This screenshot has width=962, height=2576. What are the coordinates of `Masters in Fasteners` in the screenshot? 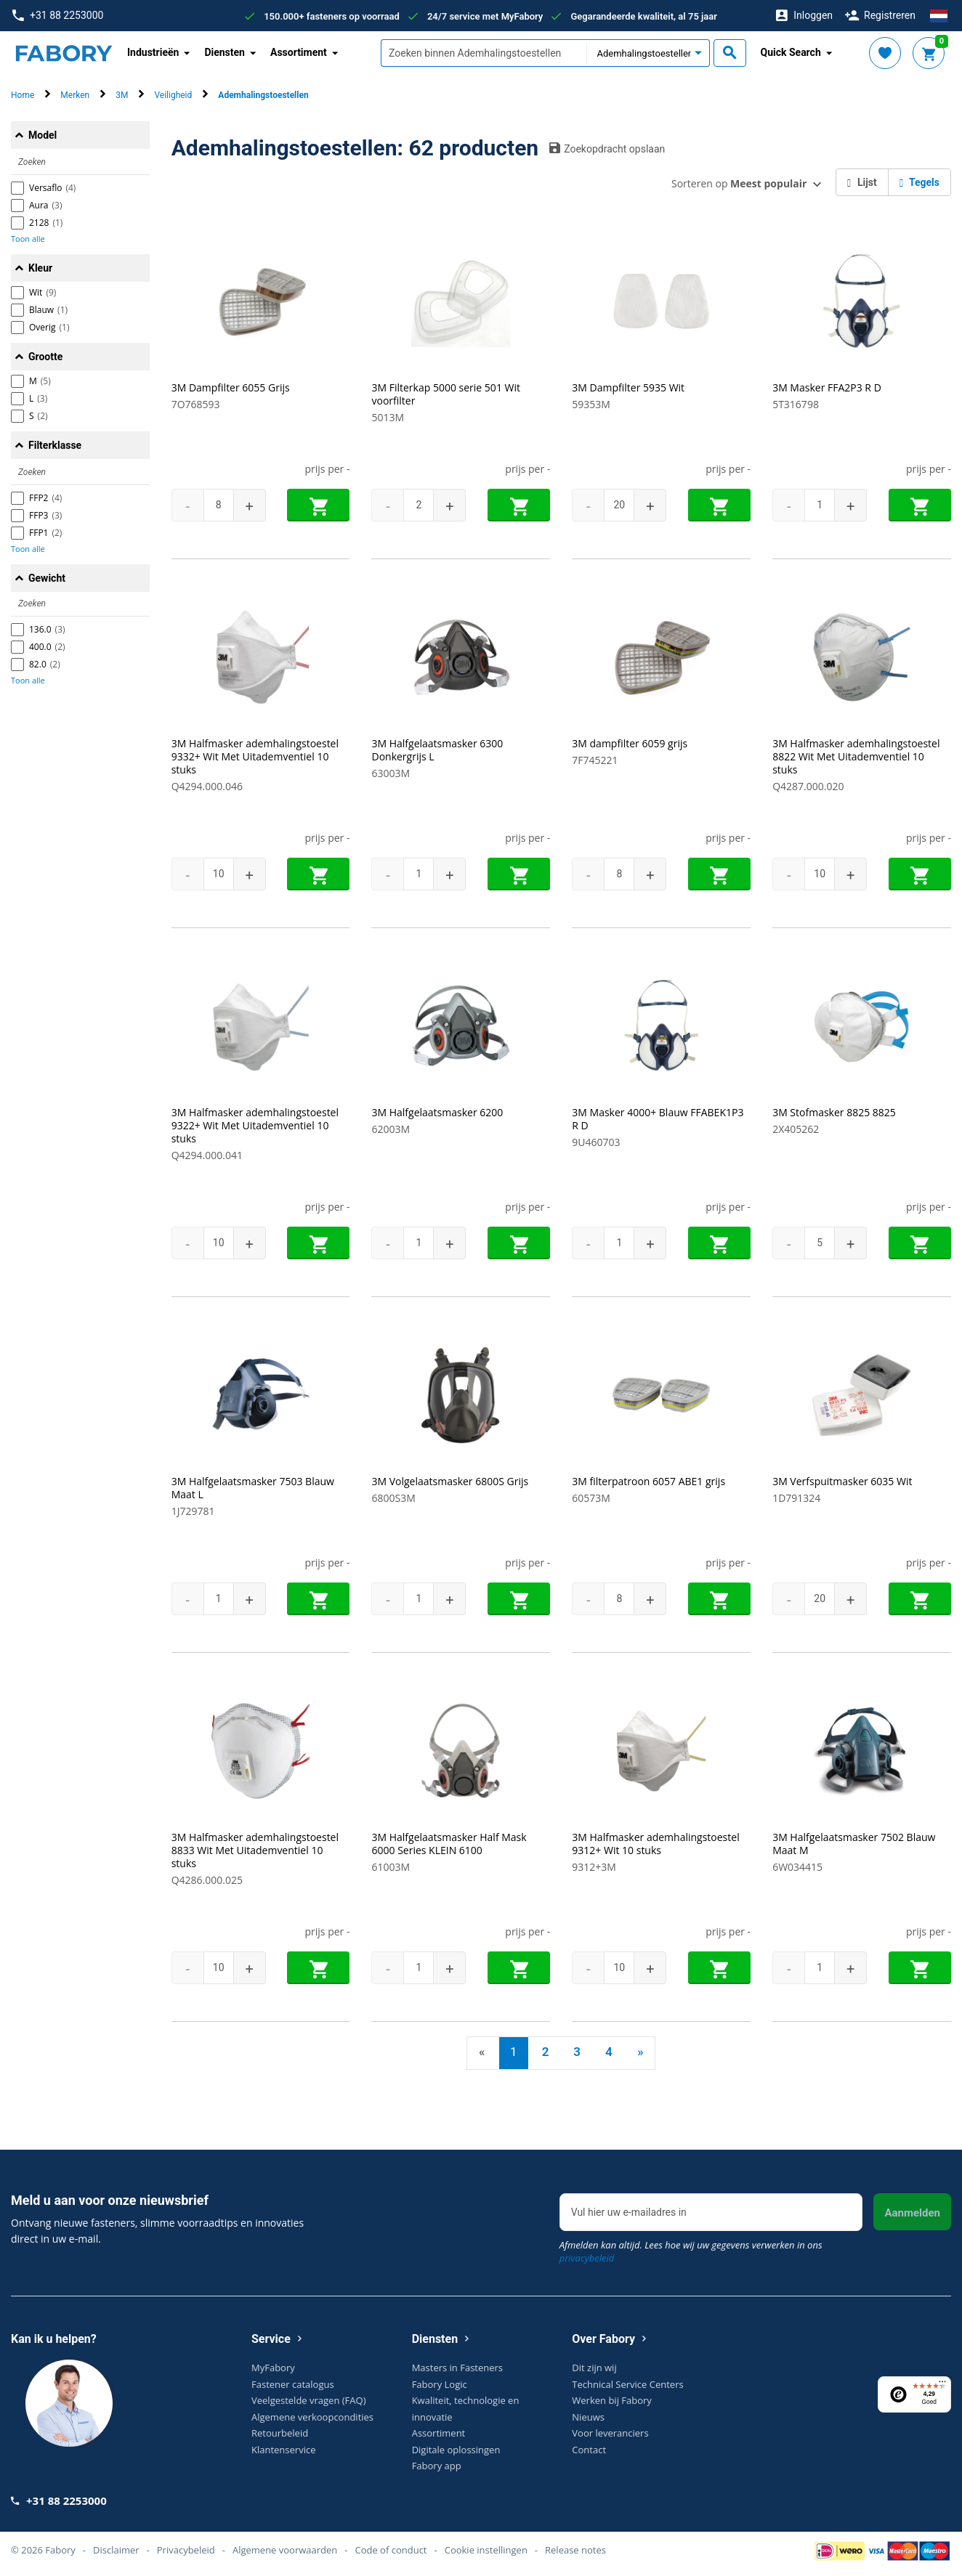 It's located at (457, 2367).